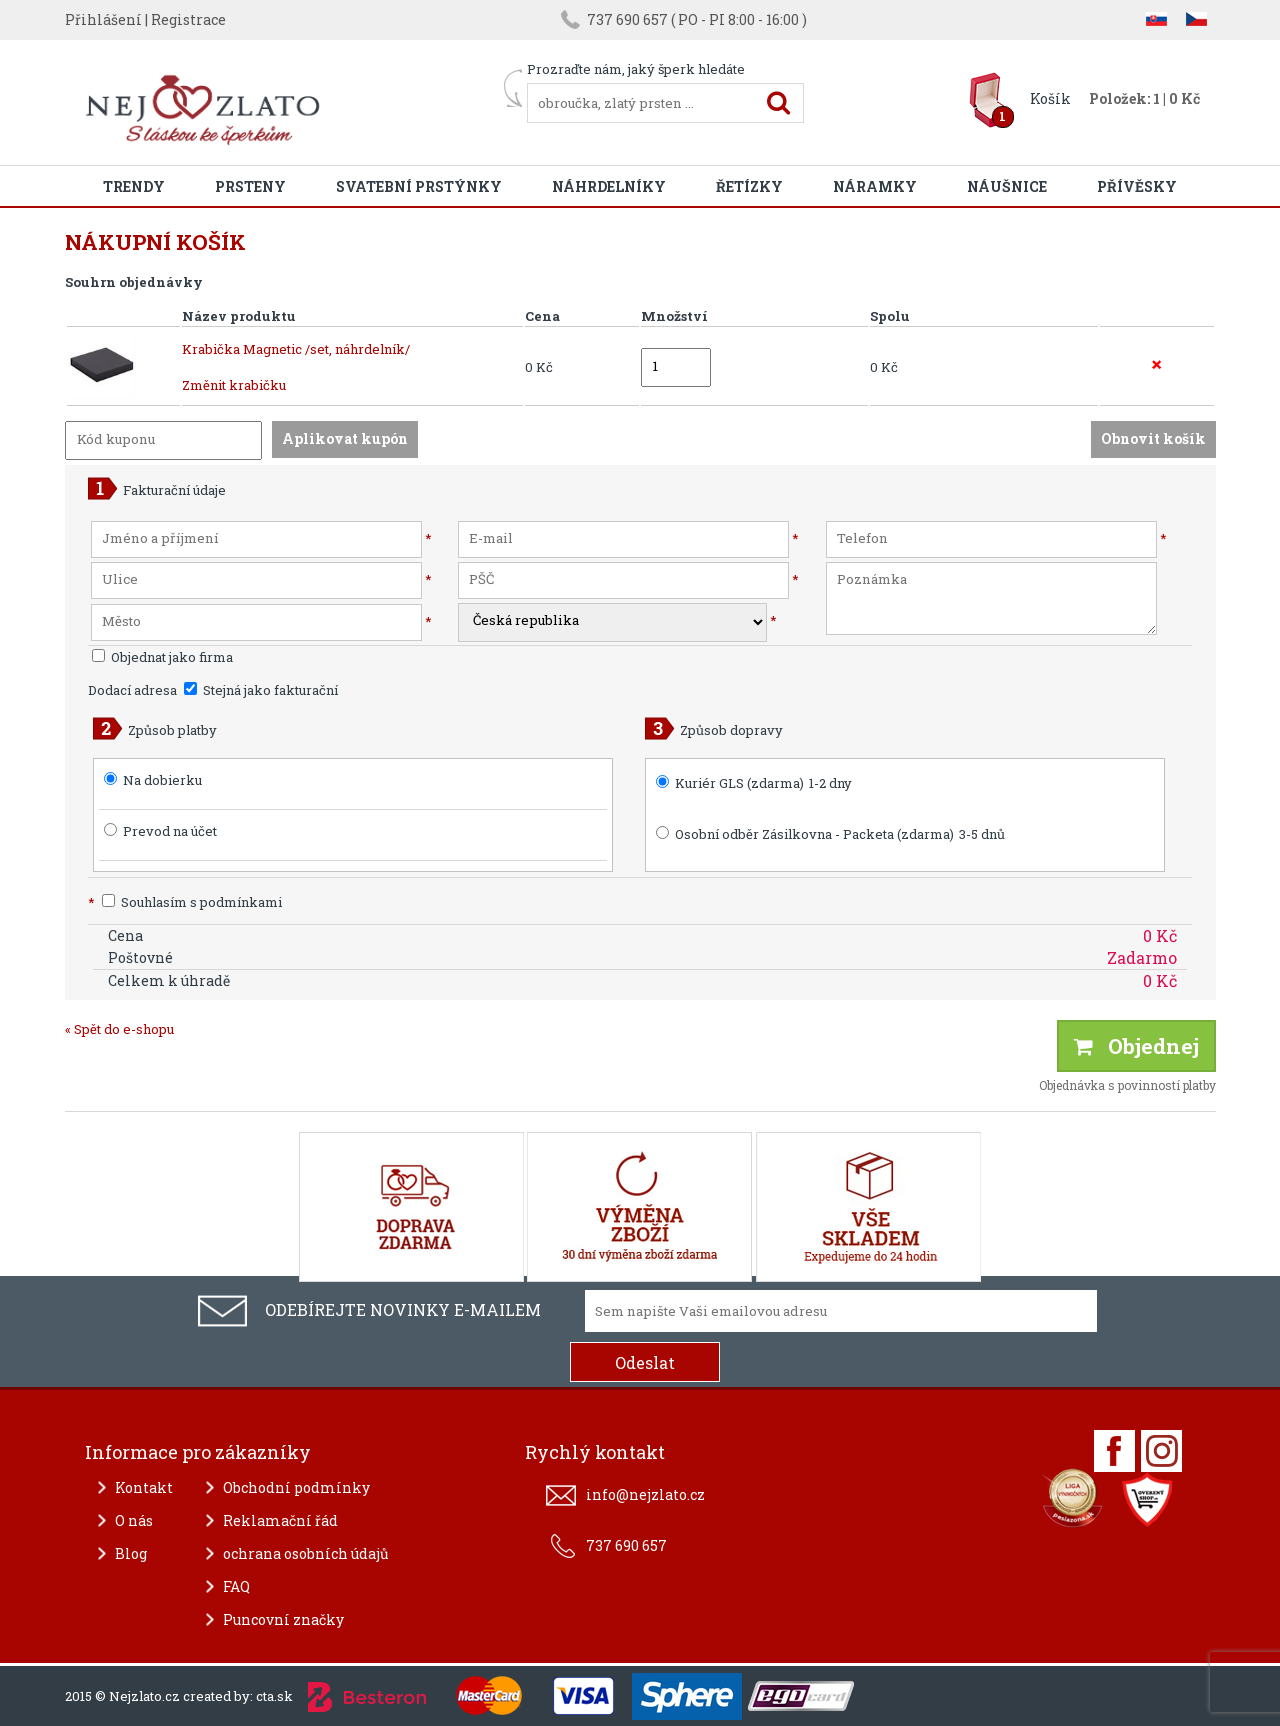 Image resolution: width=1280 pixels, height=1726 pixels. I want to click on O nás, so click(134, 1520).